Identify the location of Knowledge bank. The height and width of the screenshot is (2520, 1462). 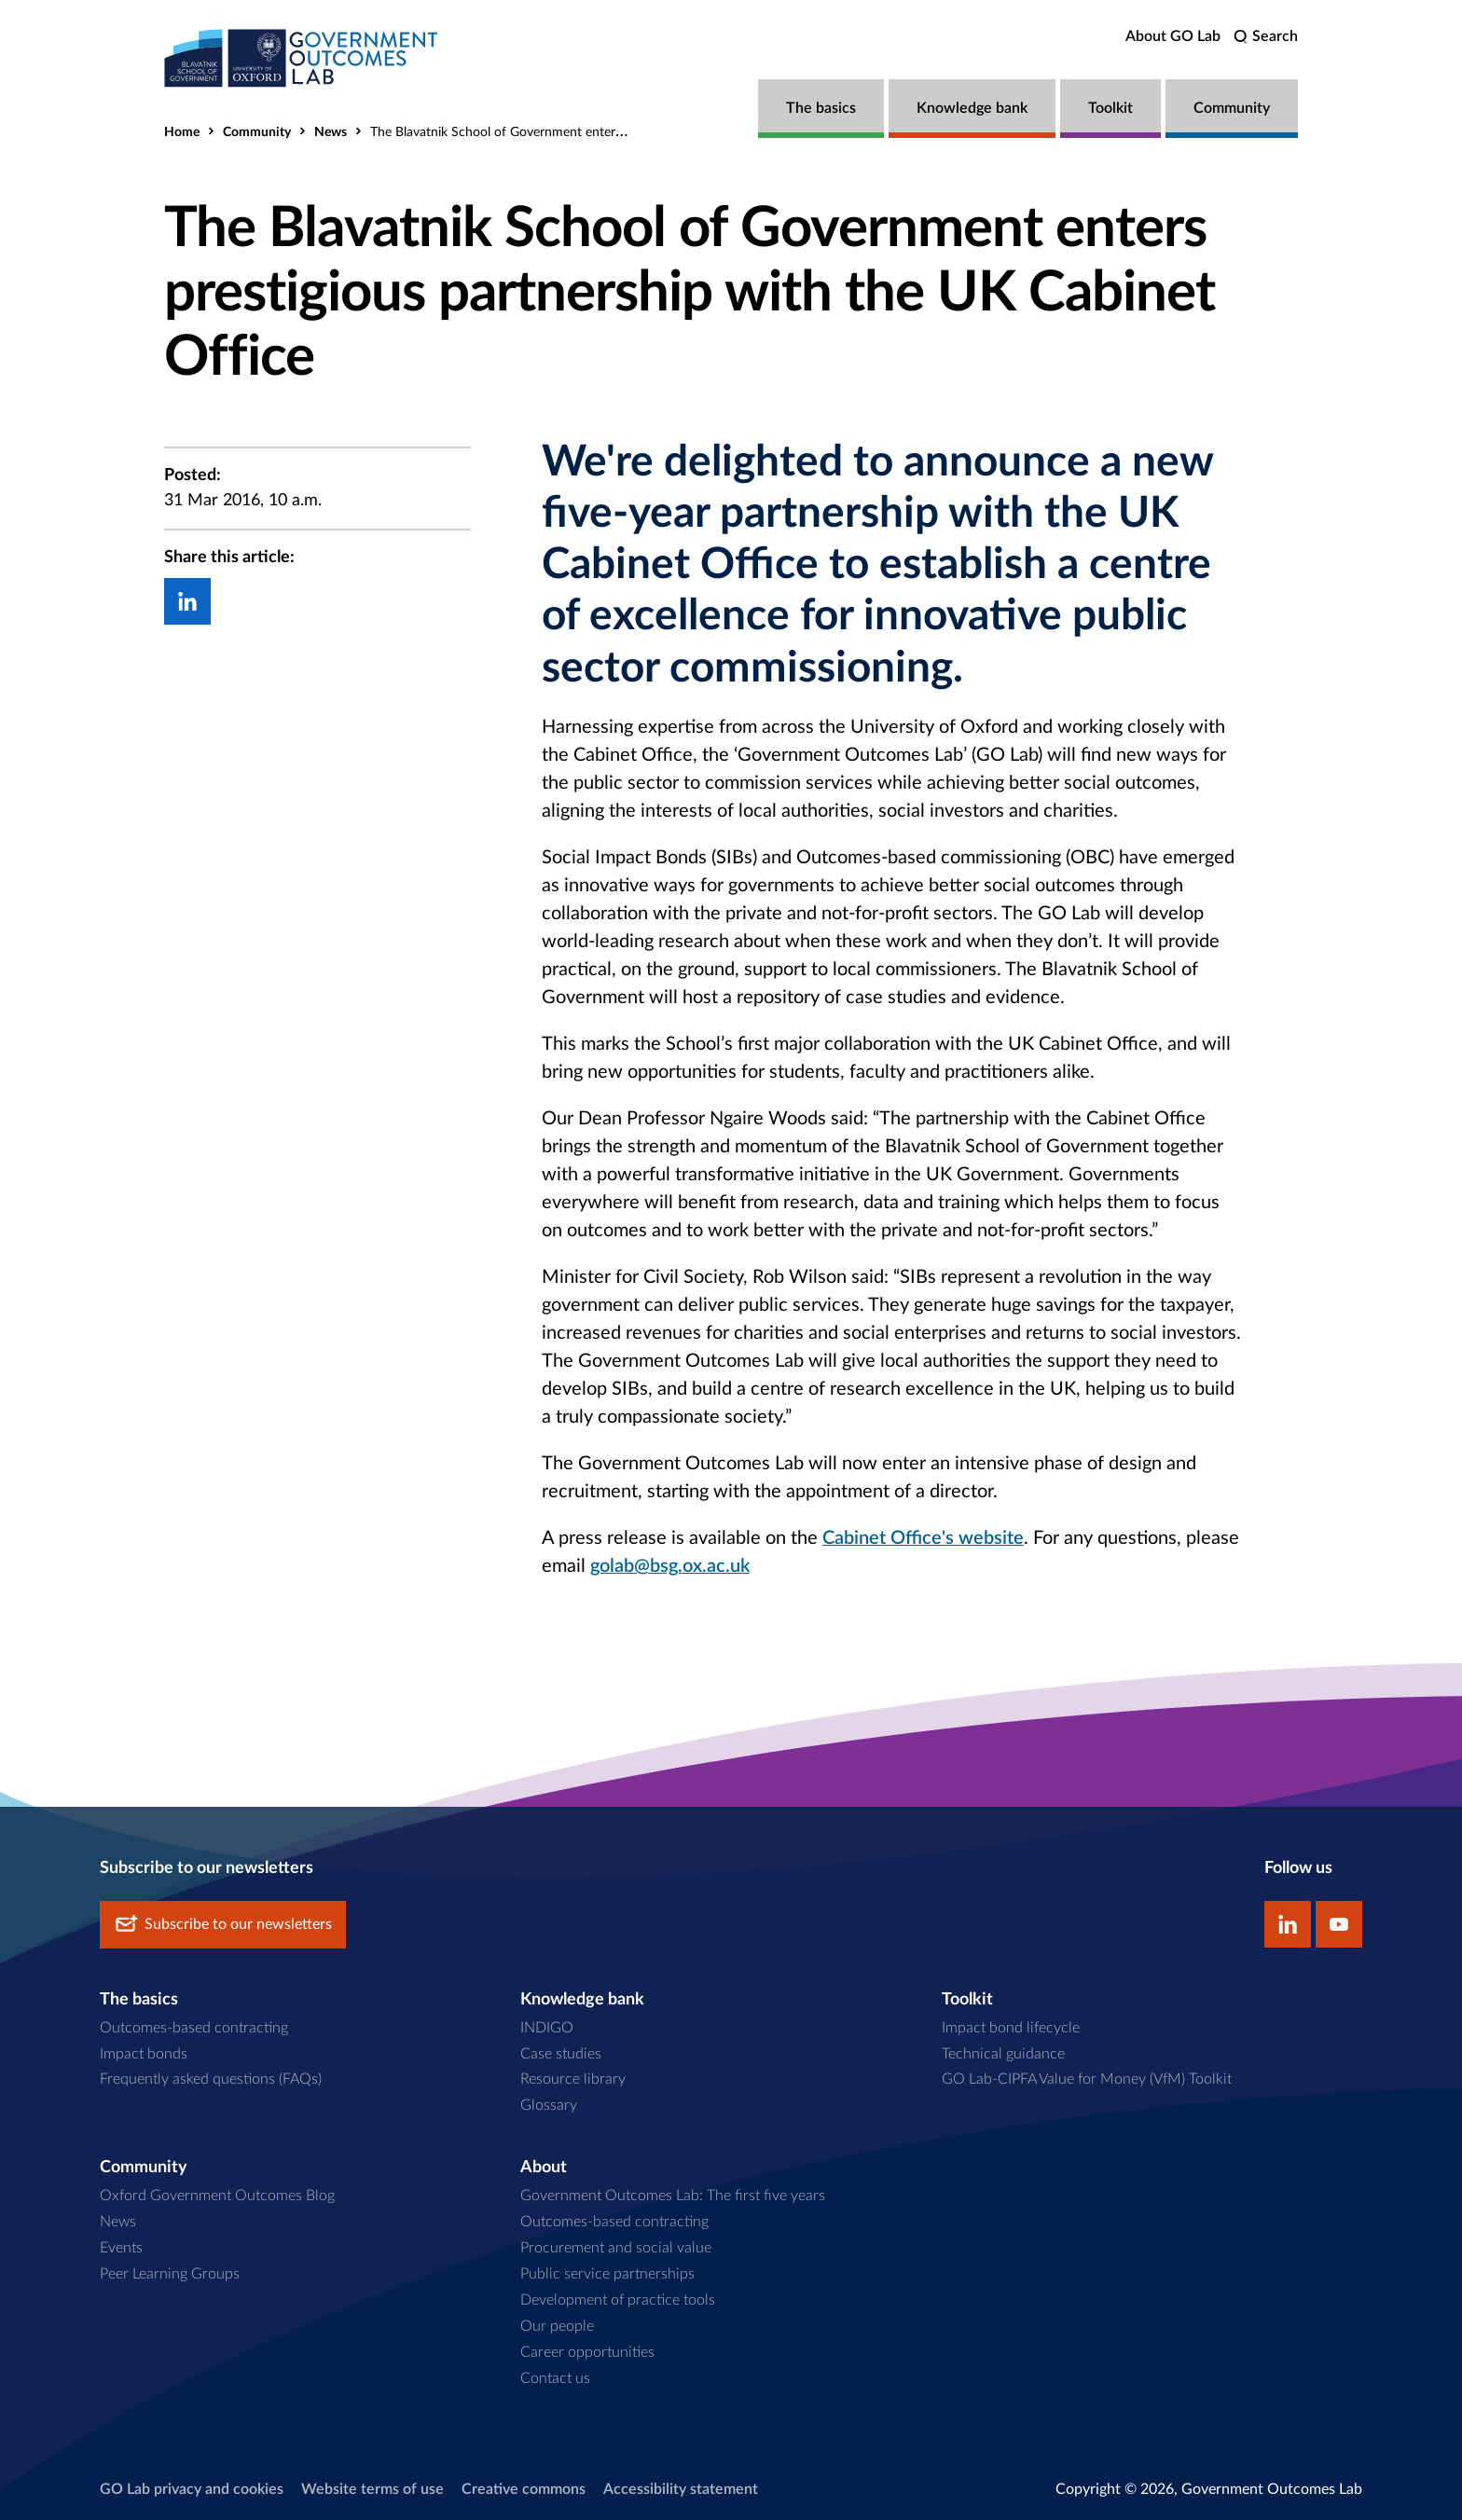
(972, 108).